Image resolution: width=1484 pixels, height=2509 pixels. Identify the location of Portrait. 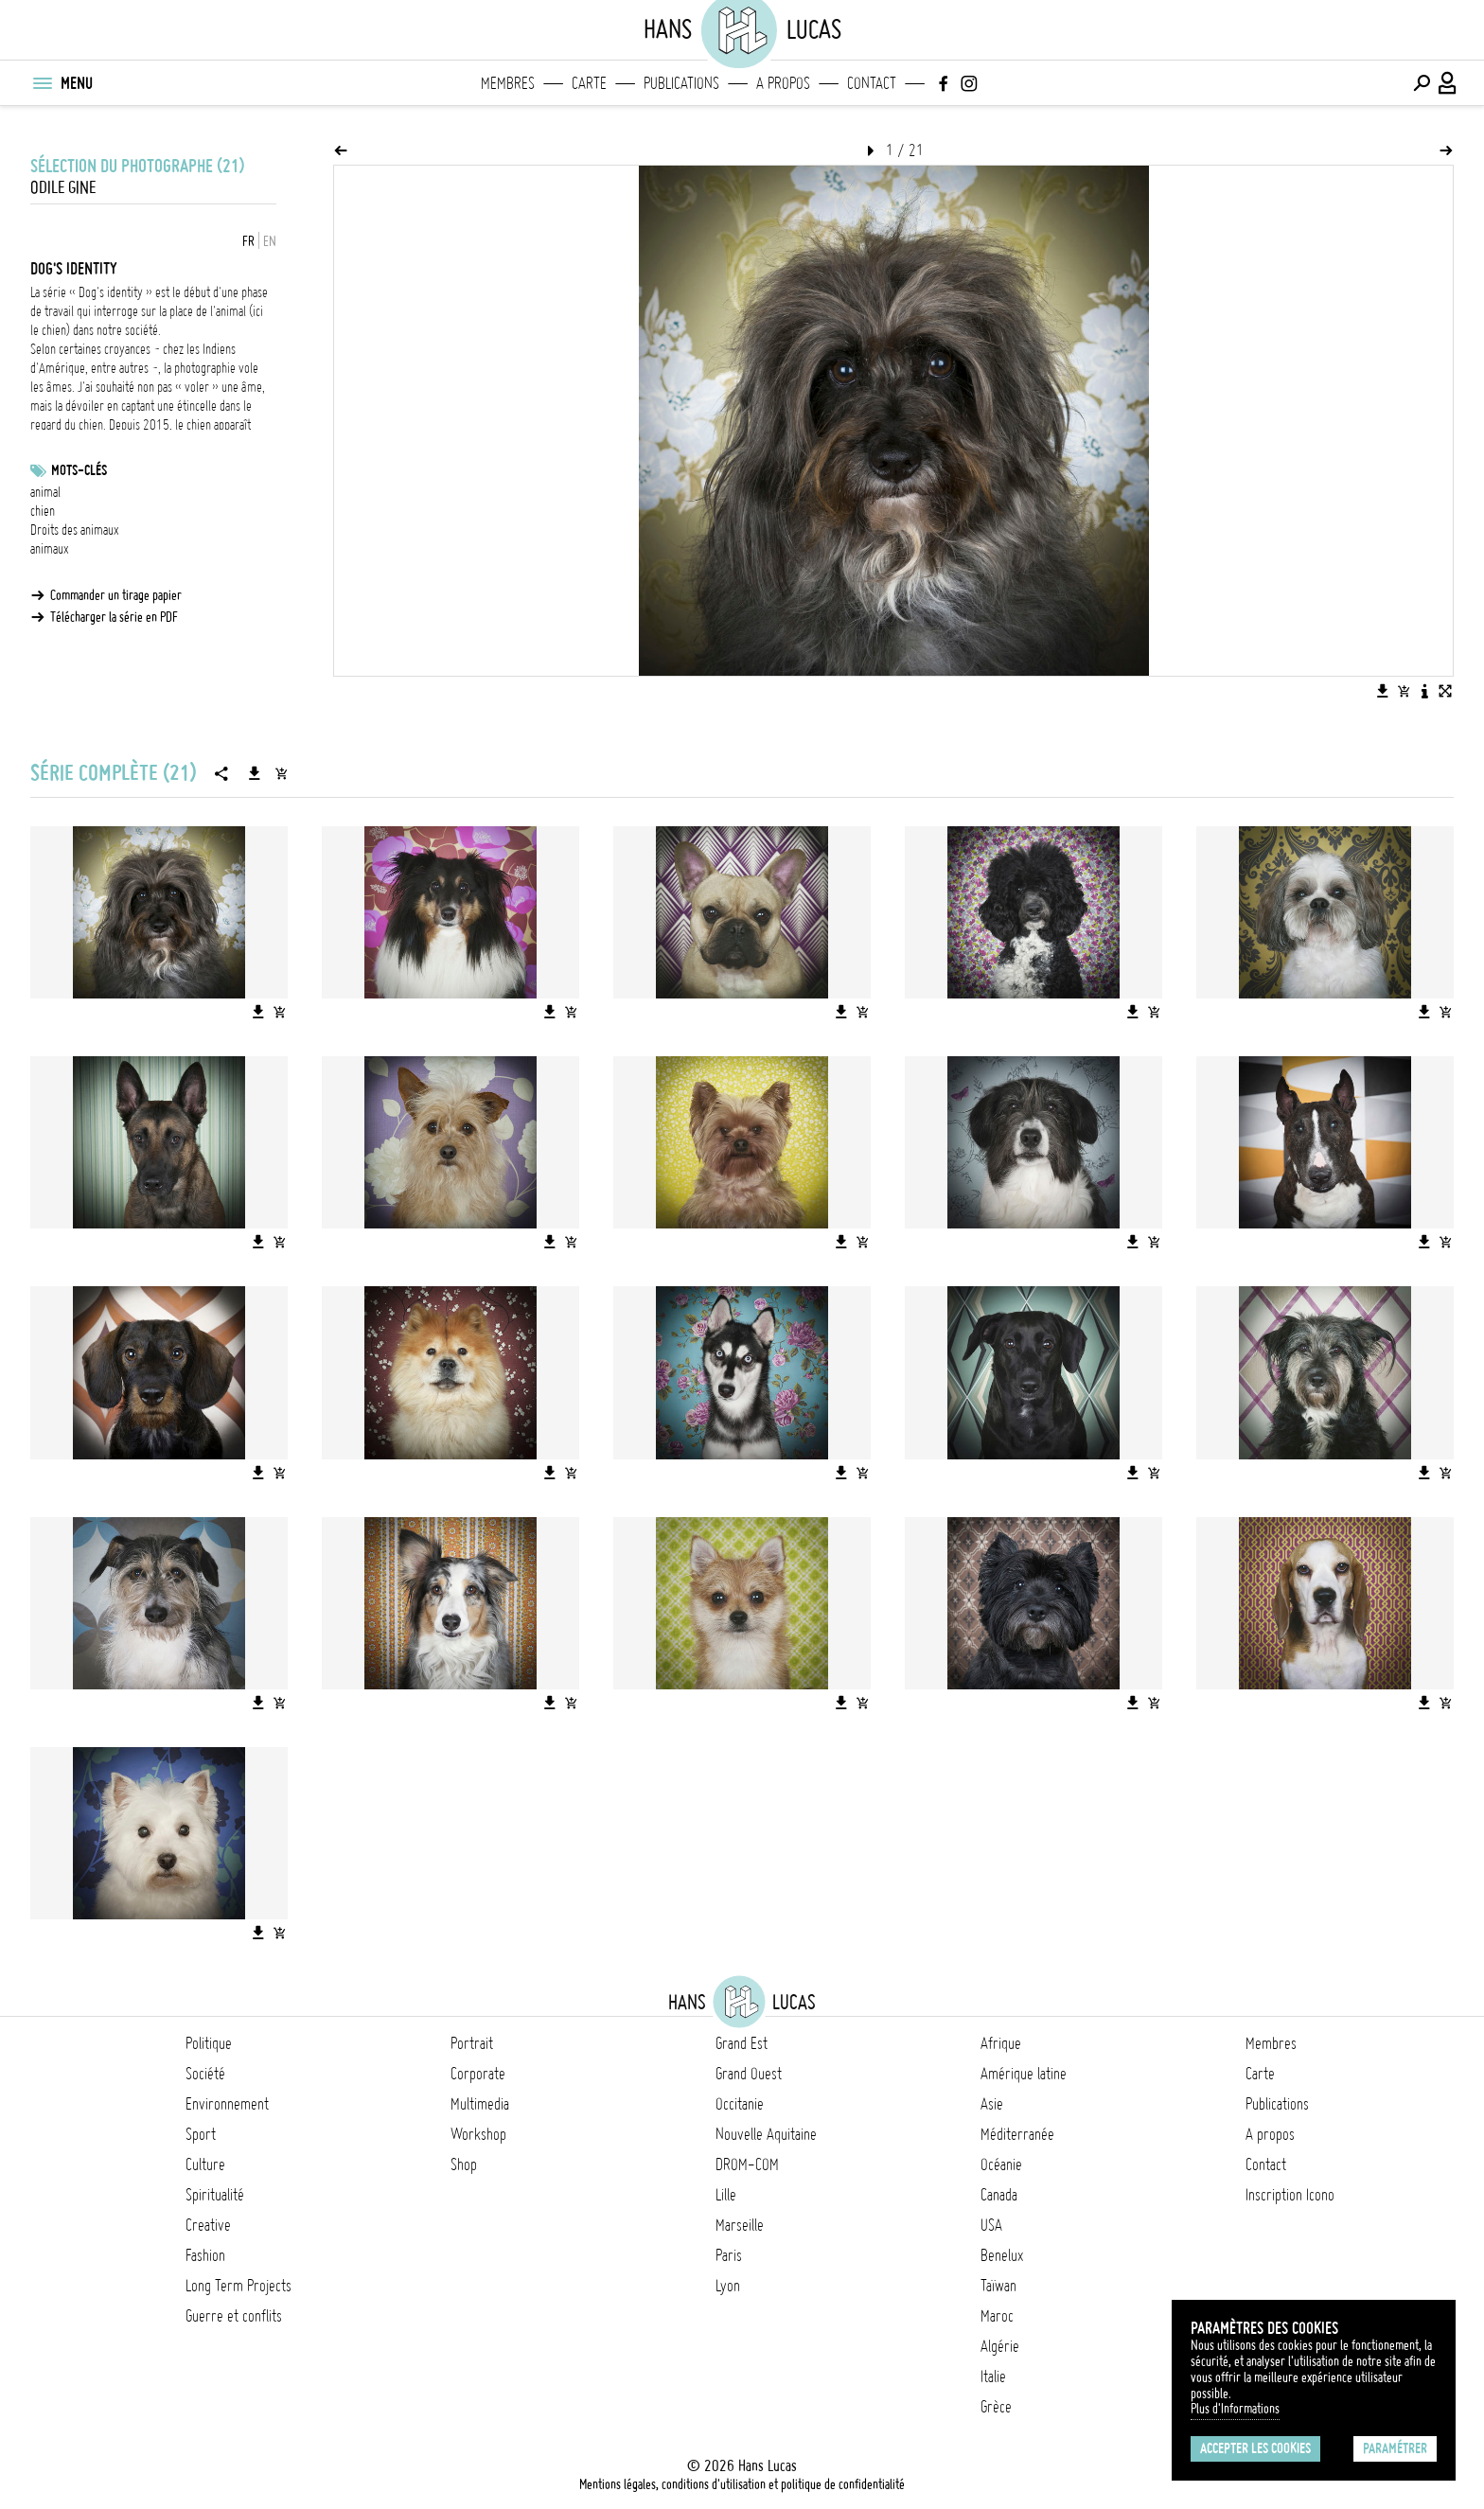
(471, 2043).